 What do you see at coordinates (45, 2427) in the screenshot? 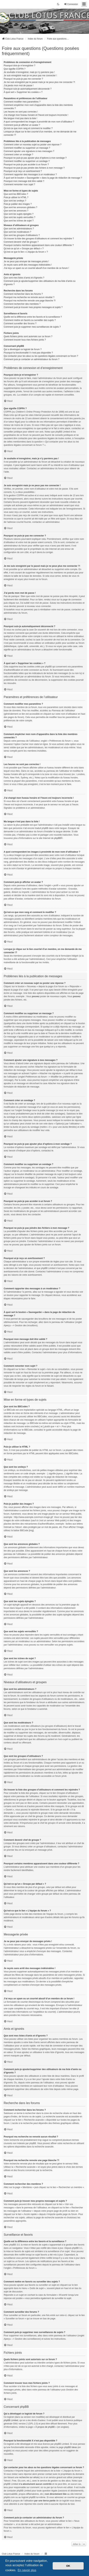
I see `À propos de phpBB` at bounding box center [45, 2427].